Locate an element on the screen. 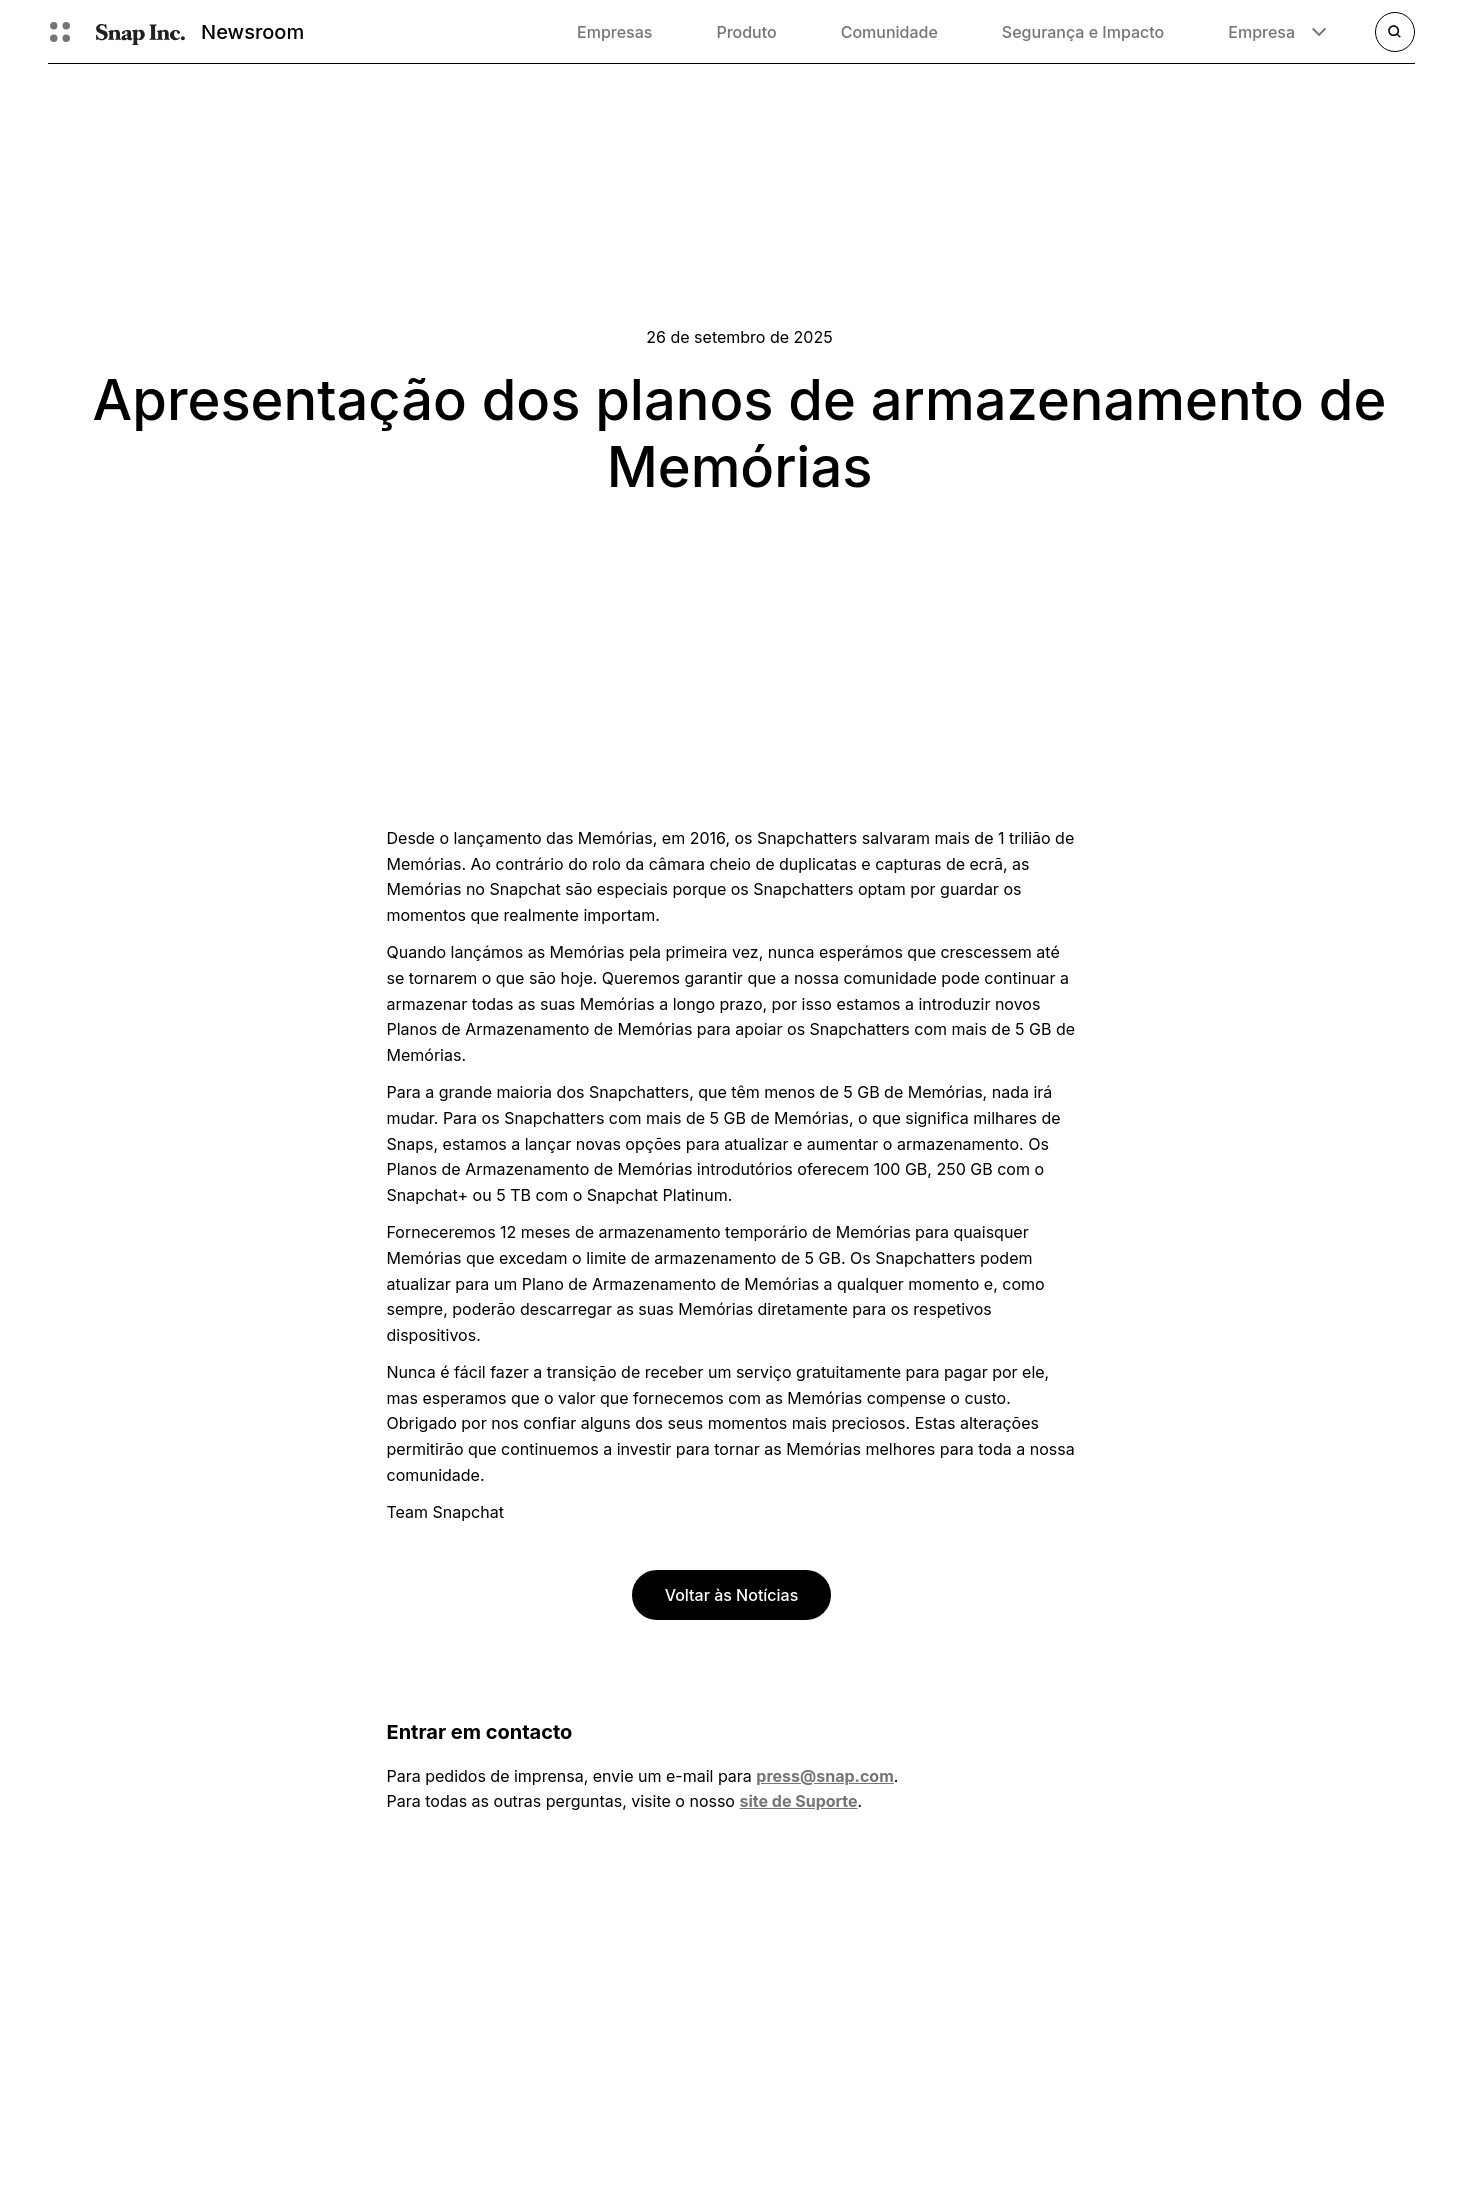 The height and width of the screenshot is (2186, 1463). [Navegar até à página inicial] is located at coordinates (140, 32).